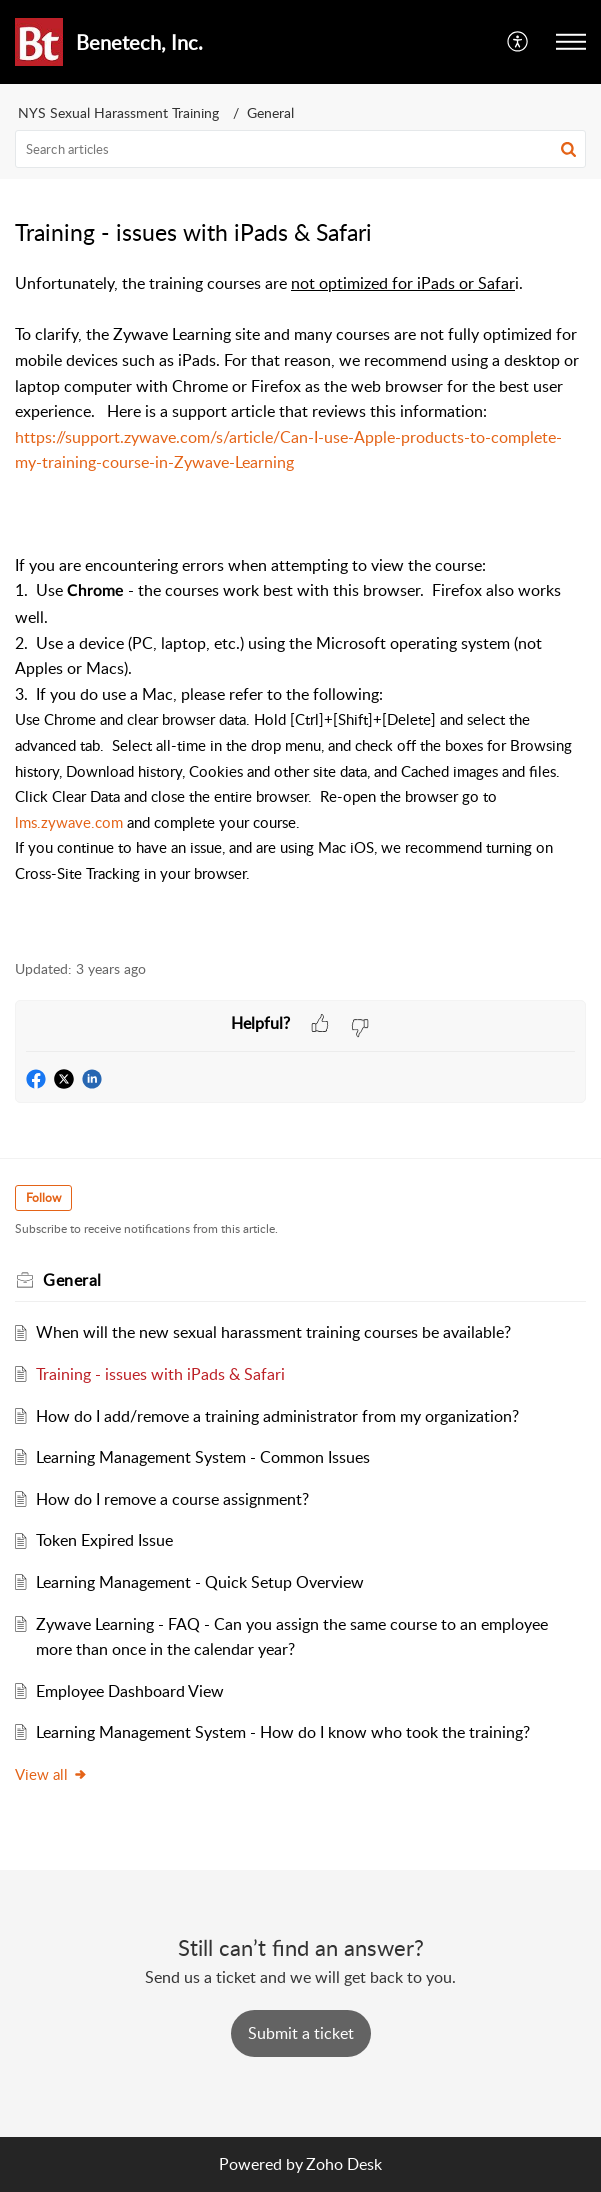 This screenshot has height=2192, width=601. Describe the element at coordinates (300, 604) in the screenshot. I see `[paragraph]` at that location.